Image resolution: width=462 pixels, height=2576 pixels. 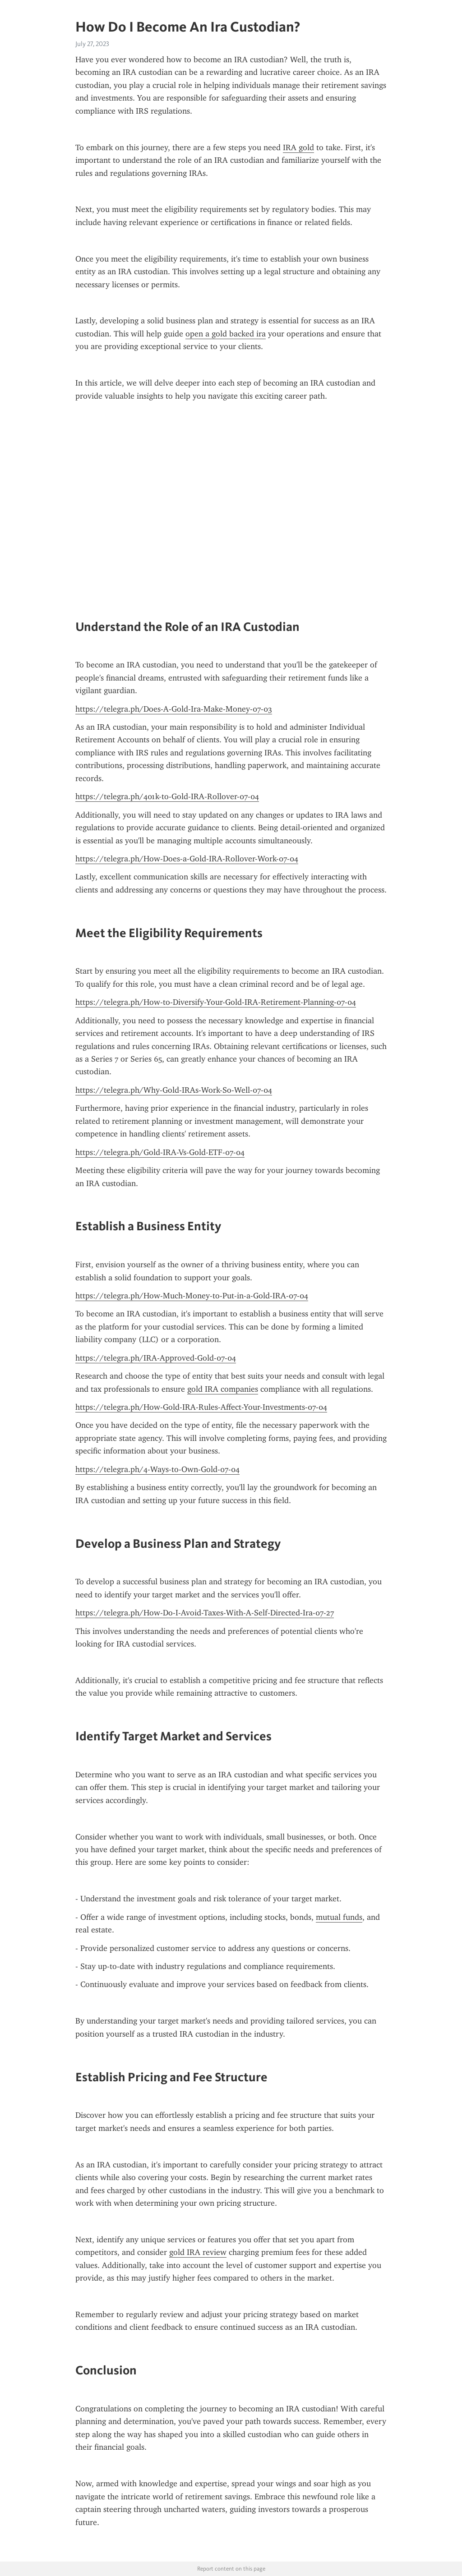 What do you see at coordinates (339, 1917) in the screenshot?
I see `mutual funds` at bounding box center [339, 1917].